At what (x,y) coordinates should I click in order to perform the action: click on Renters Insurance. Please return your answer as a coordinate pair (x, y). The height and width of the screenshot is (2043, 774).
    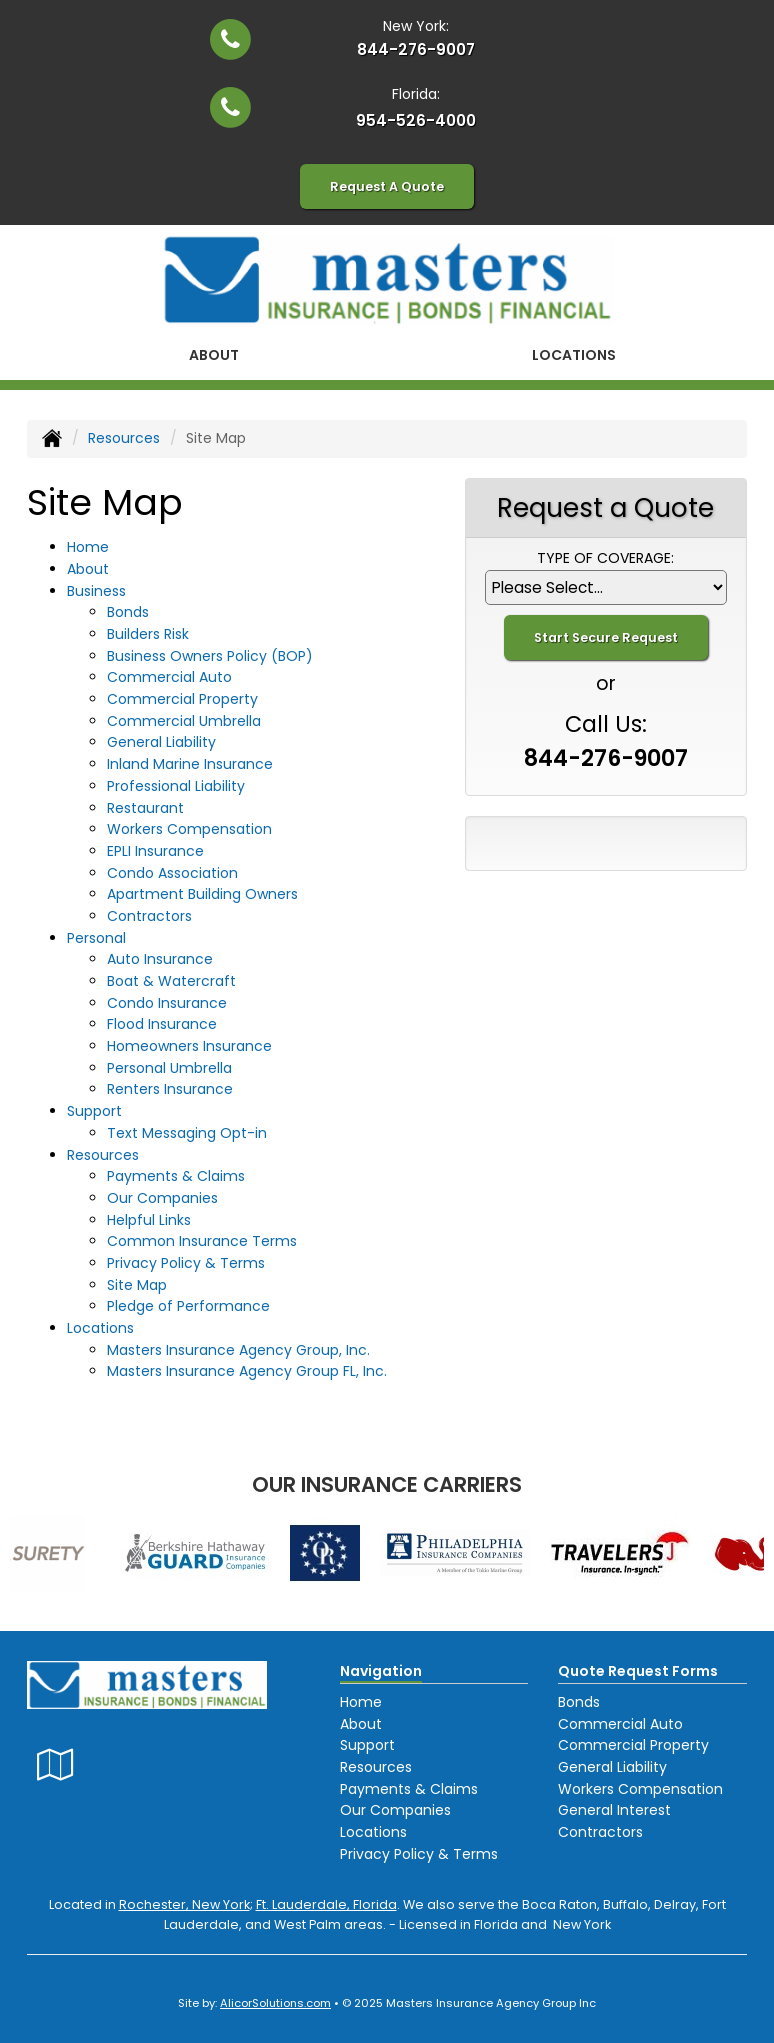
    Looking at the image, I should click on (170, 1089).